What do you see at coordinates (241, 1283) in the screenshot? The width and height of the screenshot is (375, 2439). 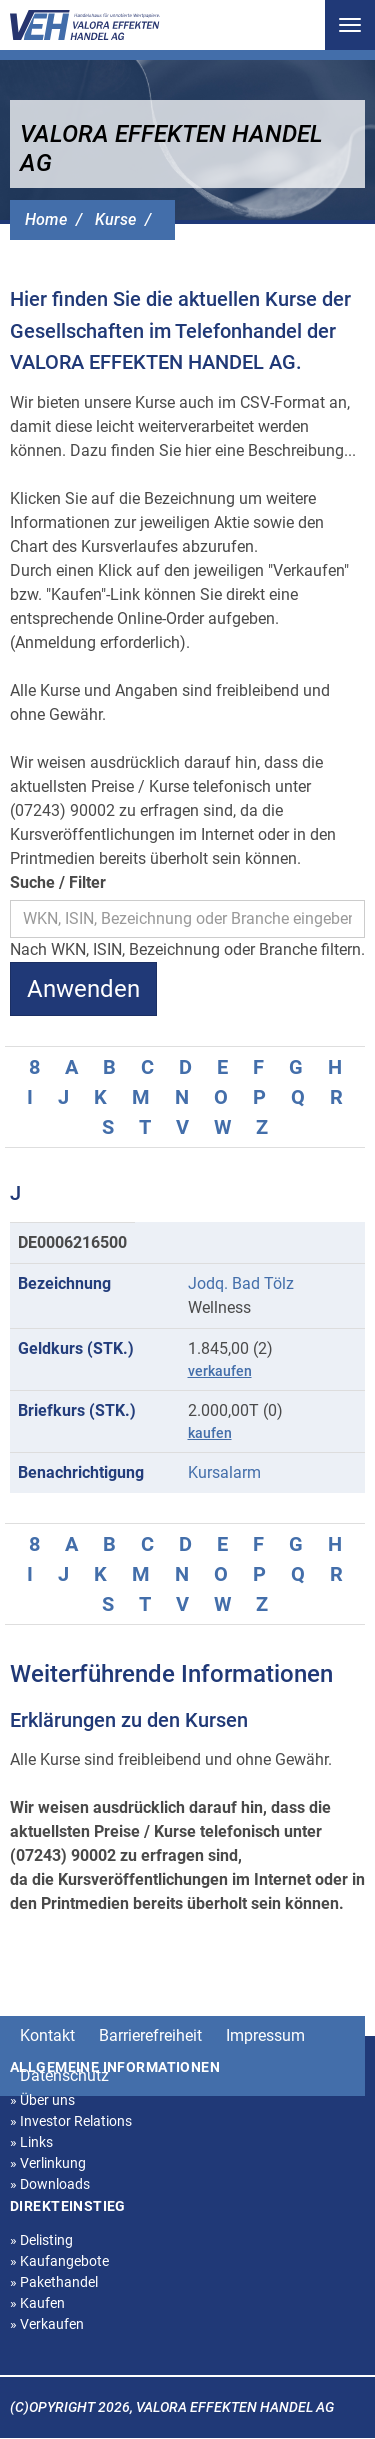 I see `Jodq. Bad Tölz` at bounding box center [241, 1283].